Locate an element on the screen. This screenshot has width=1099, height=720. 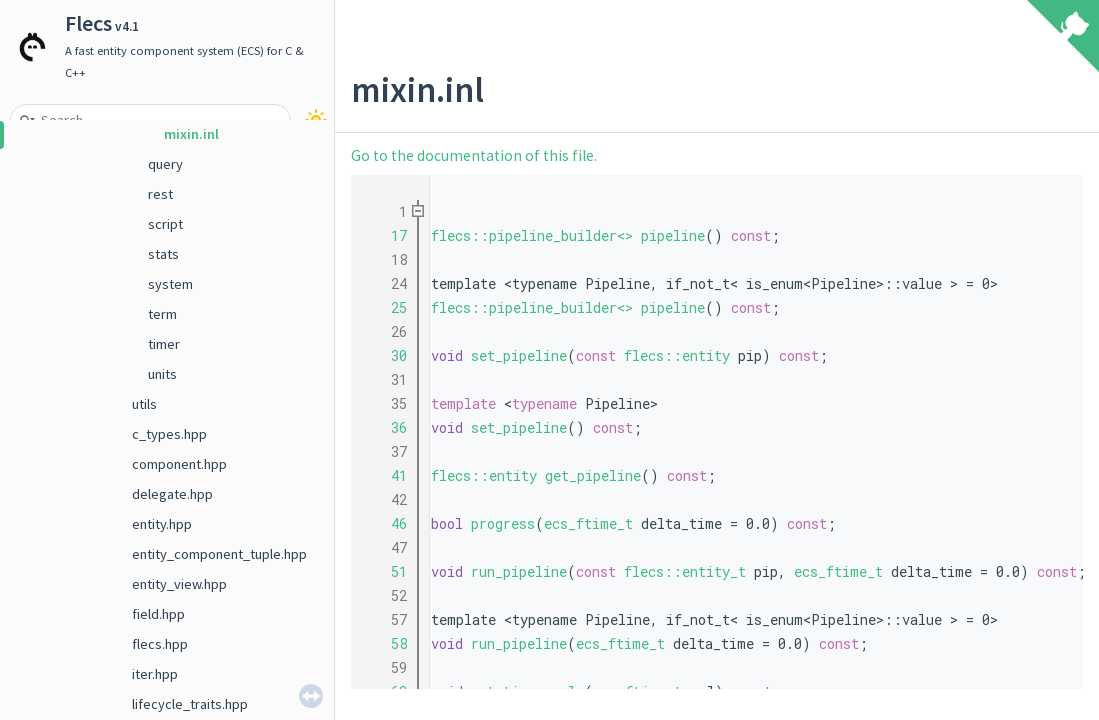
system is located at coordinates (170, 284).